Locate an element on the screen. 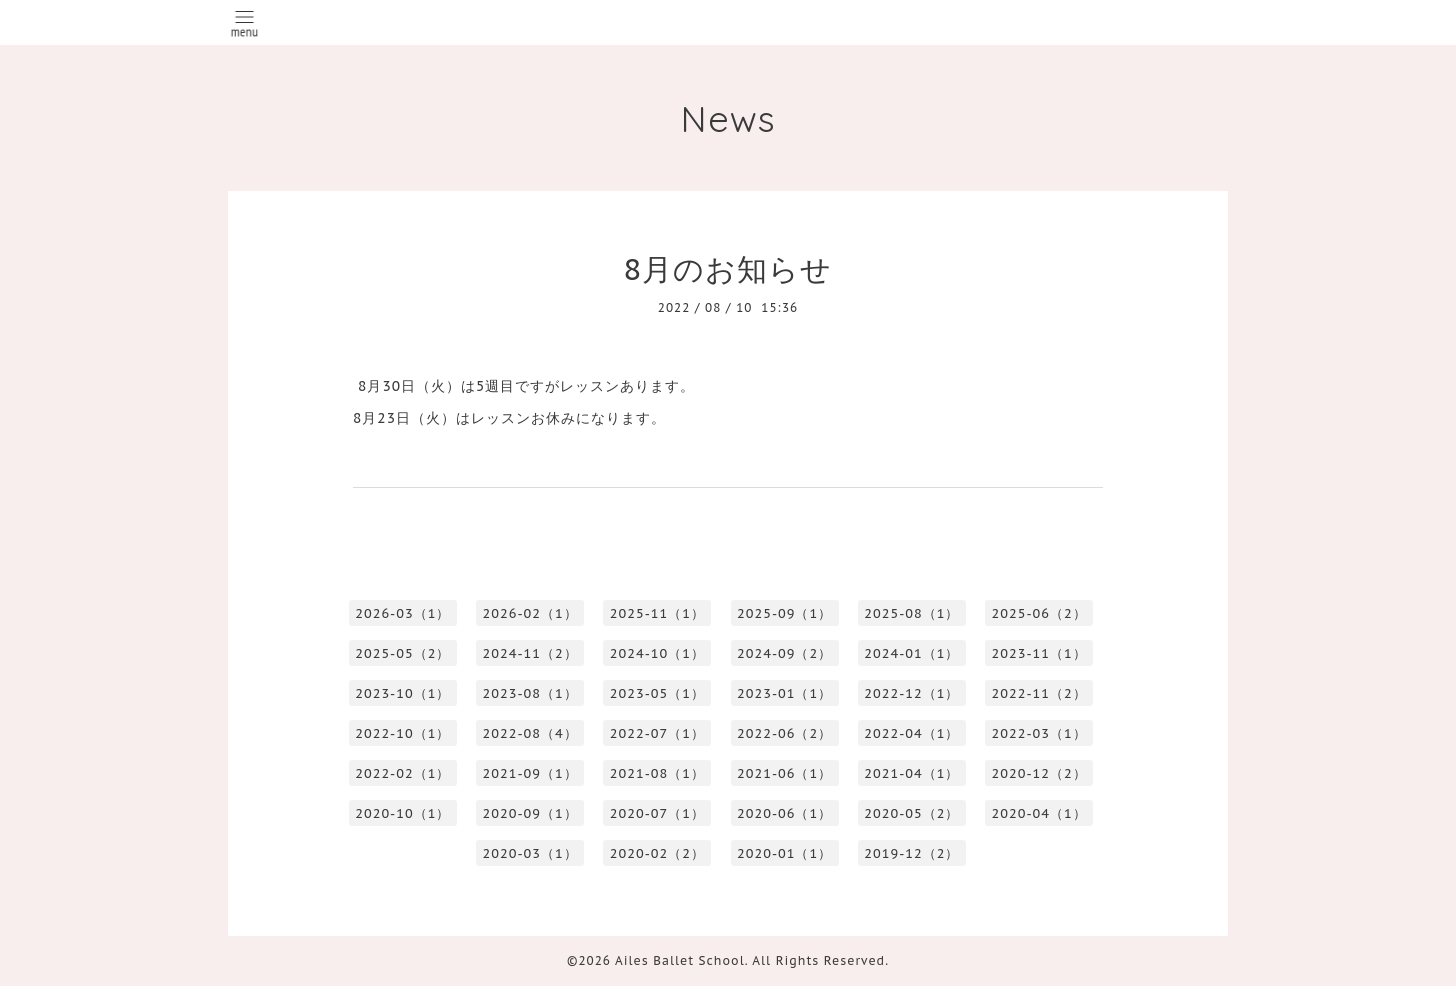 The image size is (1456, 986). 2024-10（1） is located at coordinates (657, 653).